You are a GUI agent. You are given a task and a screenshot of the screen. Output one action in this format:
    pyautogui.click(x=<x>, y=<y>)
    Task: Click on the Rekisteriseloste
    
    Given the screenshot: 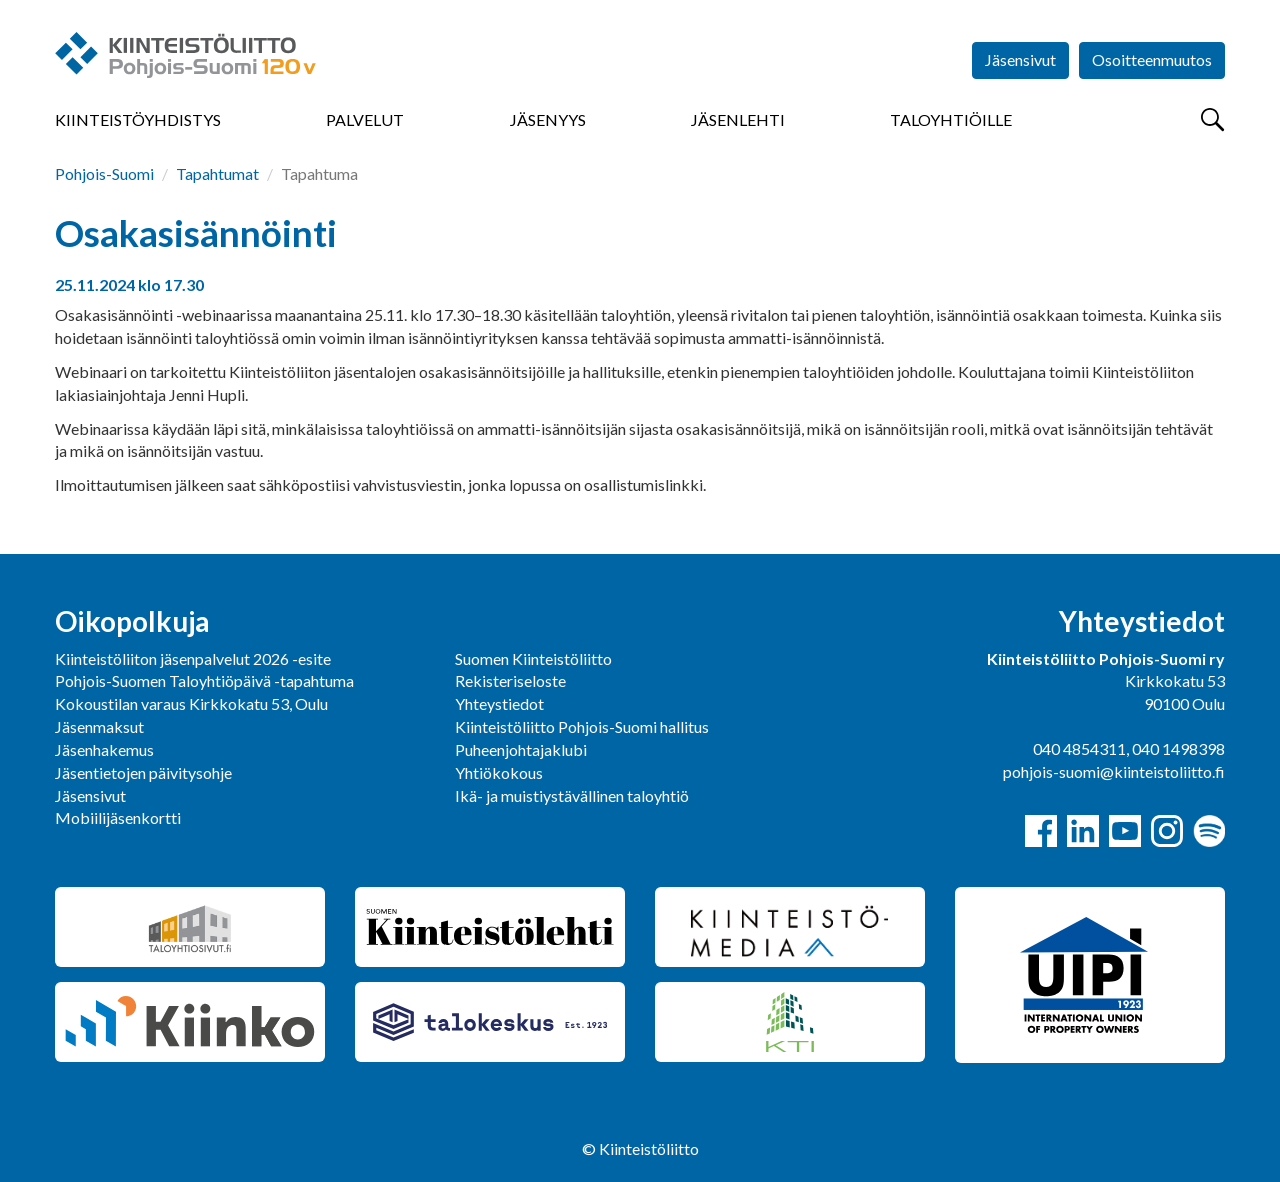 What is the action you would take?
    pyautogui.click(x=510, y=680)
    